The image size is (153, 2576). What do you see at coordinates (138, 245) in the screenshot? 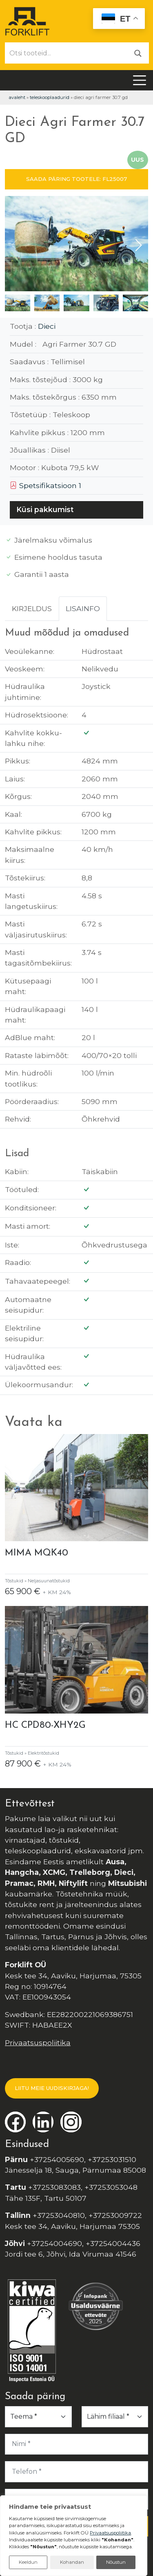
I see `[button]` at bounding box center [138, 245].